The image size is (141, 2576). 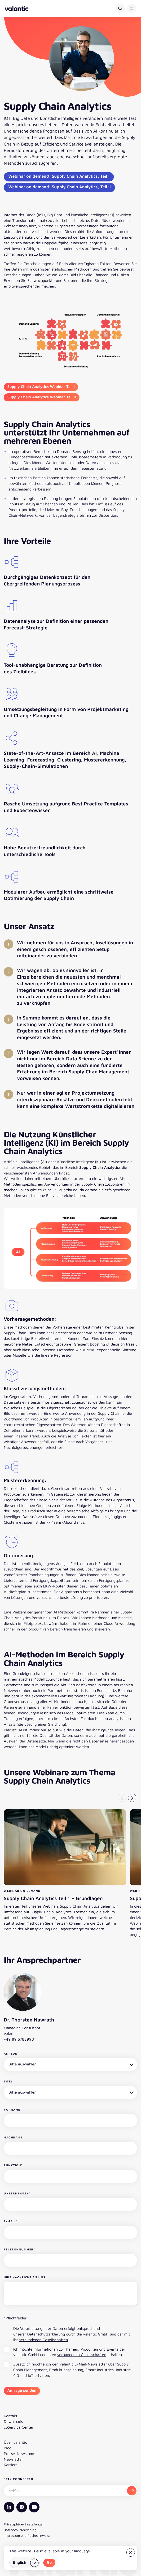 I want to click on [Nächster Slide], so click(x=132, y=1798).